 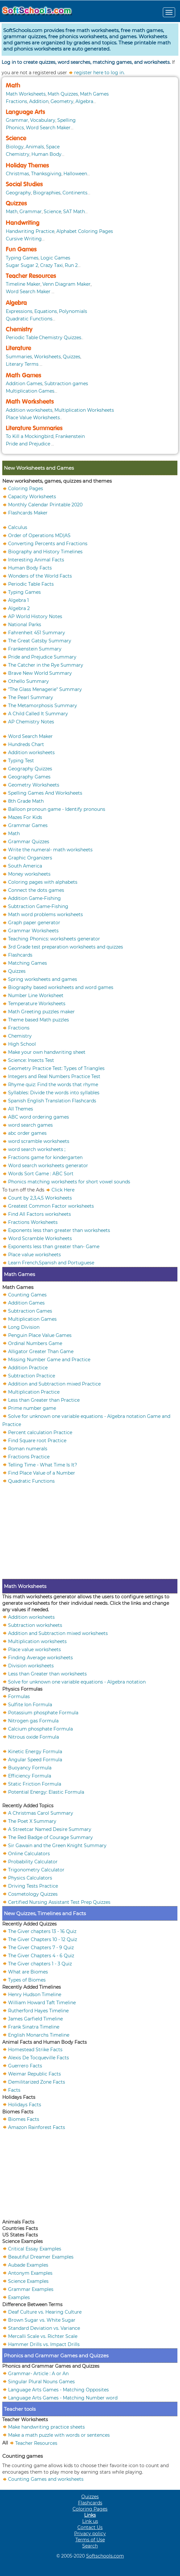 What do you see at coordinates (28, 444) in the screenshot?
I see `Pride and Prejudice` at bounding box center [28, 444].